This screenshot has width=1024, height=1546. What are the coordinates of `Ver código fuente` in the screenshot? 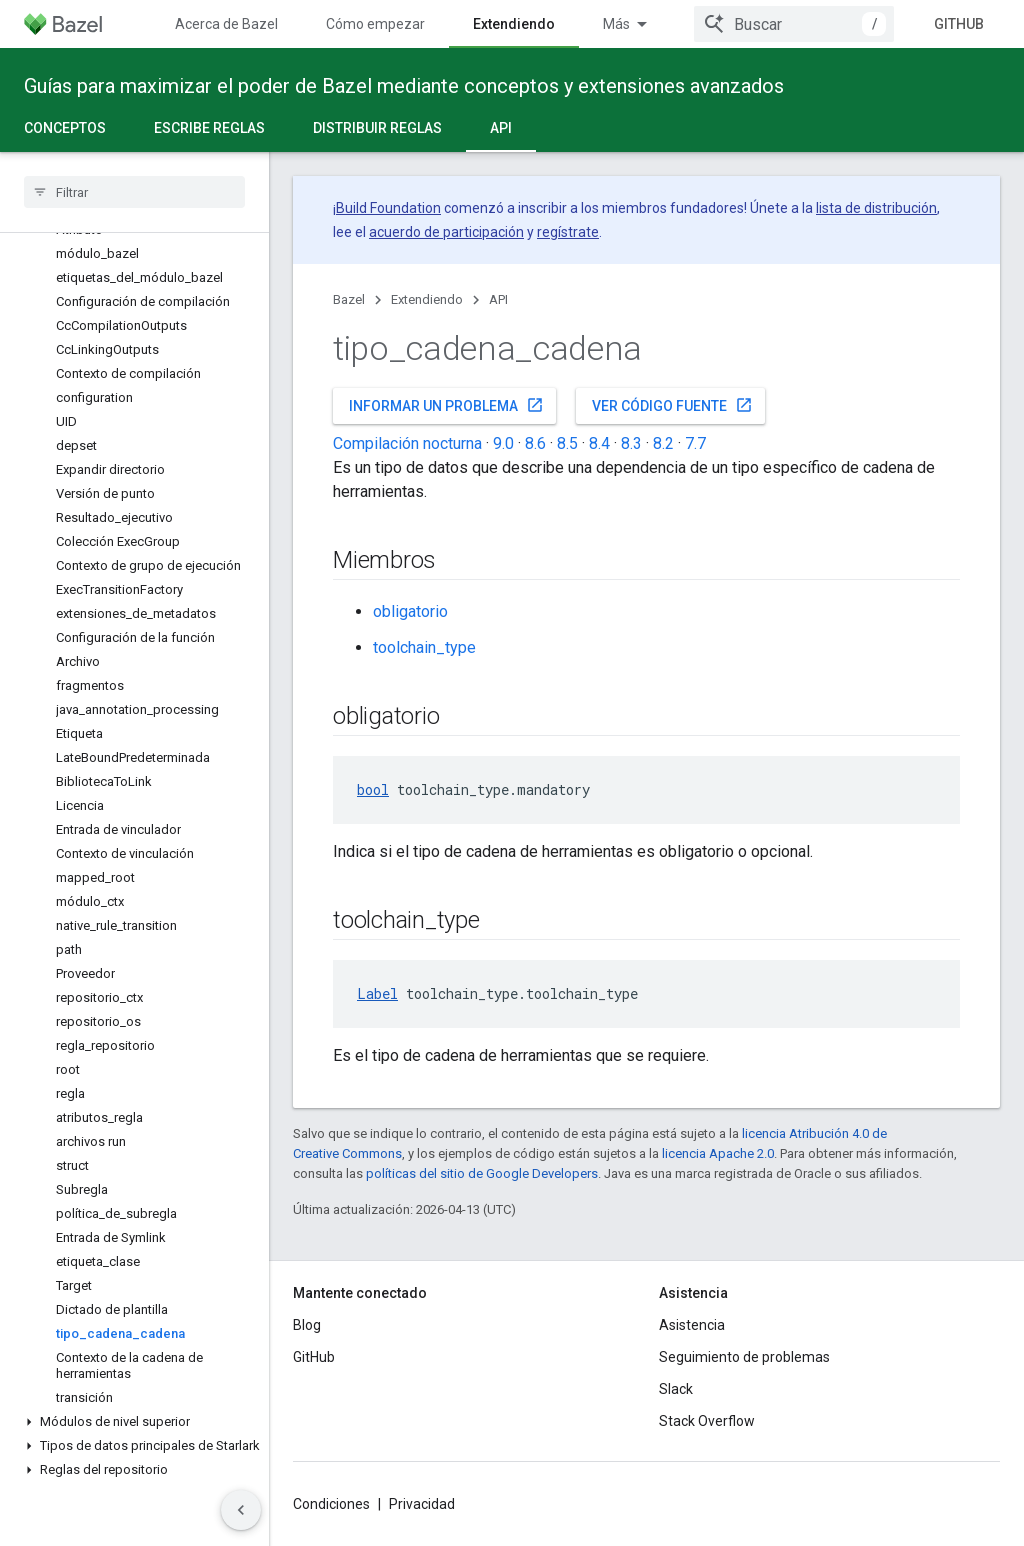 It's located at (672, 405).